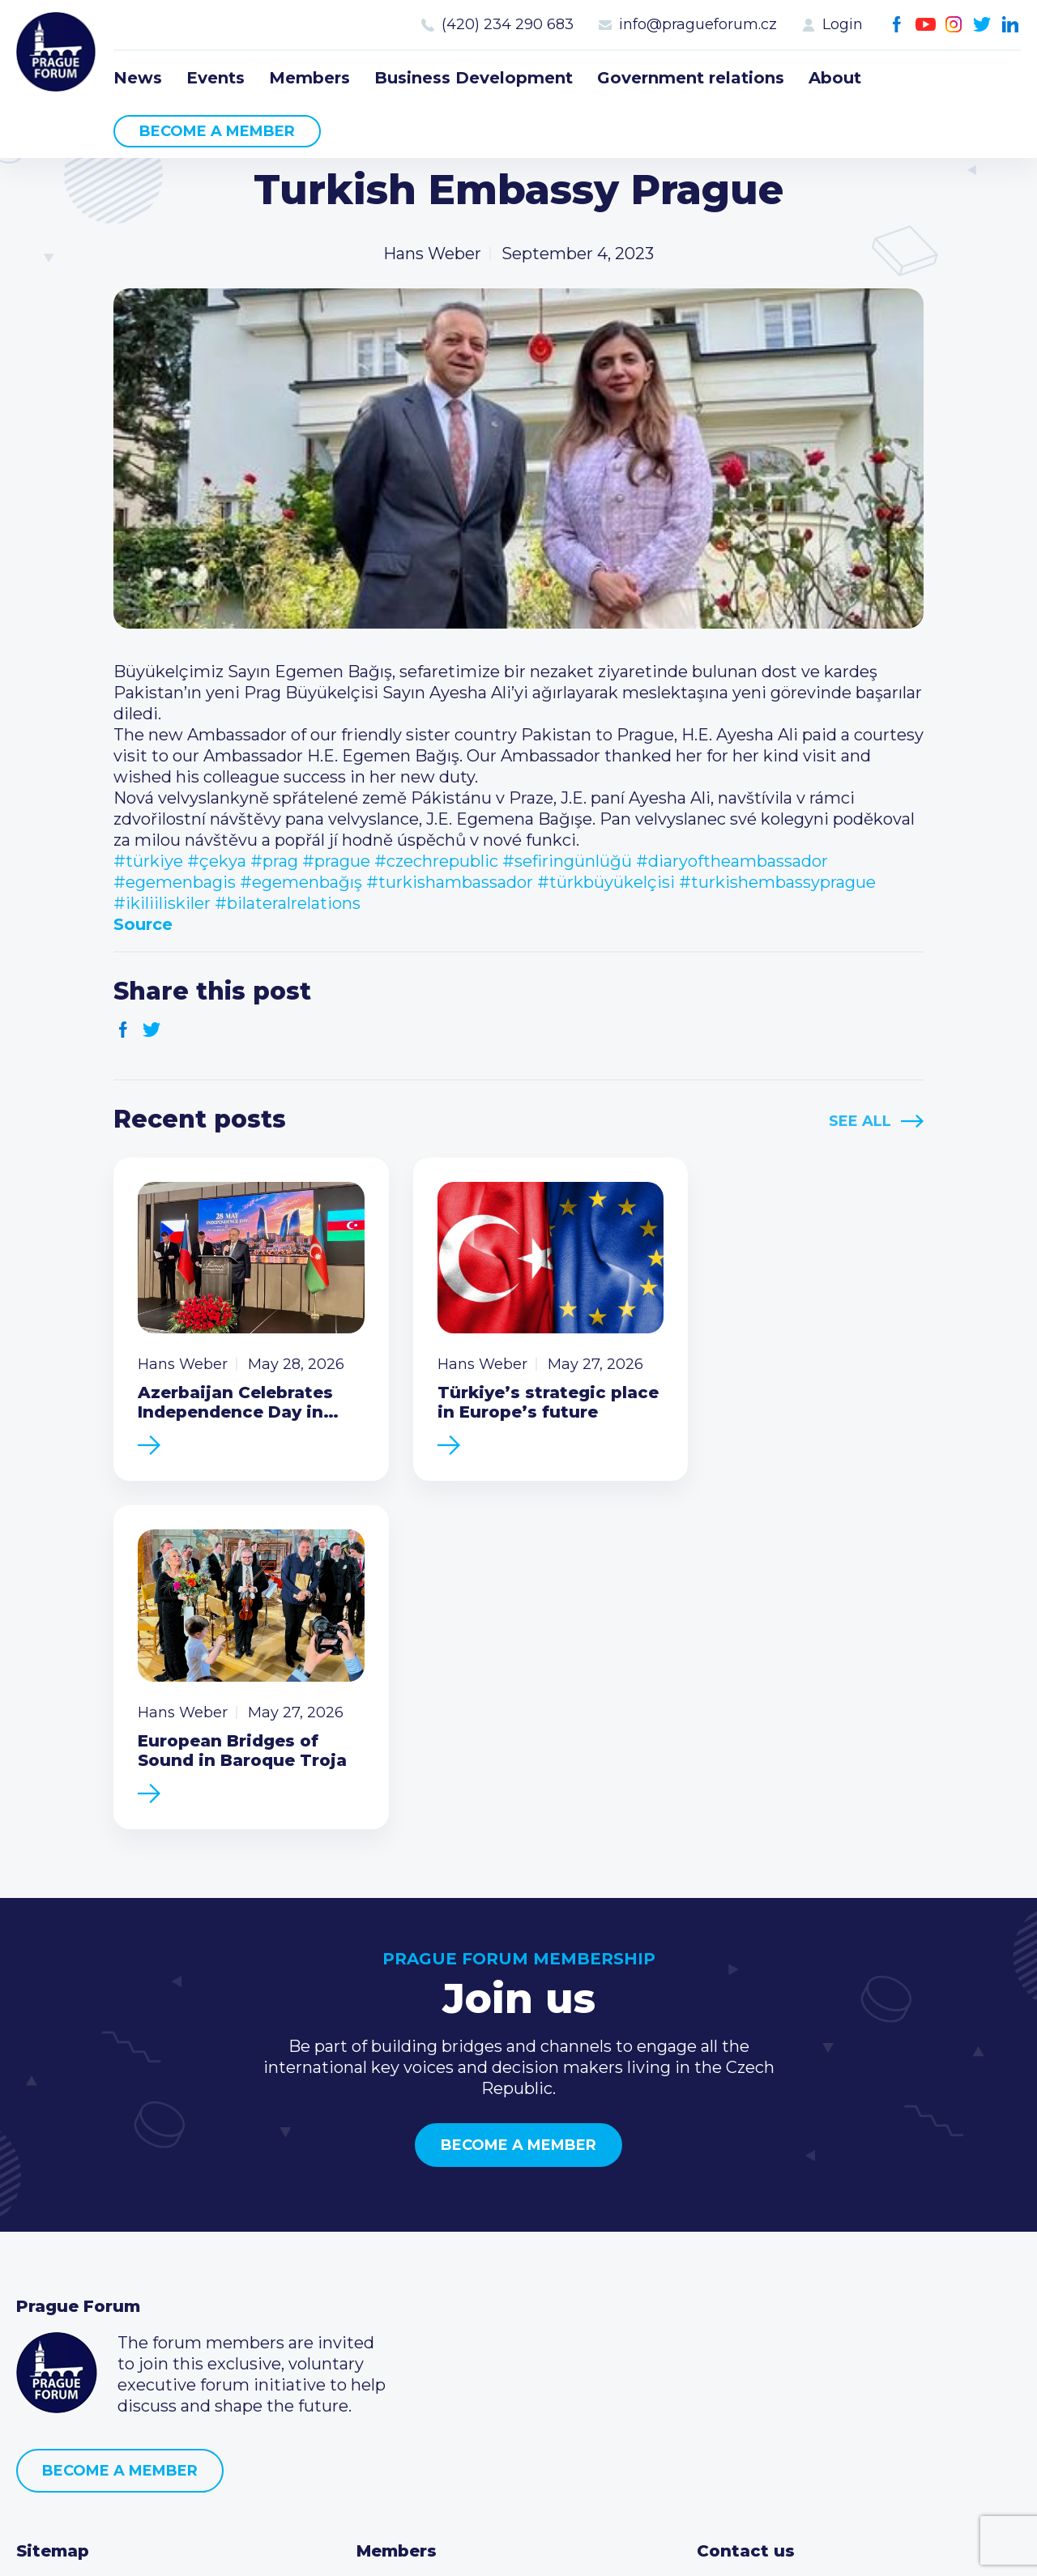 The image size is (1037, 2576). I want to click on info@pragueforum.cz, so click(698, 24).